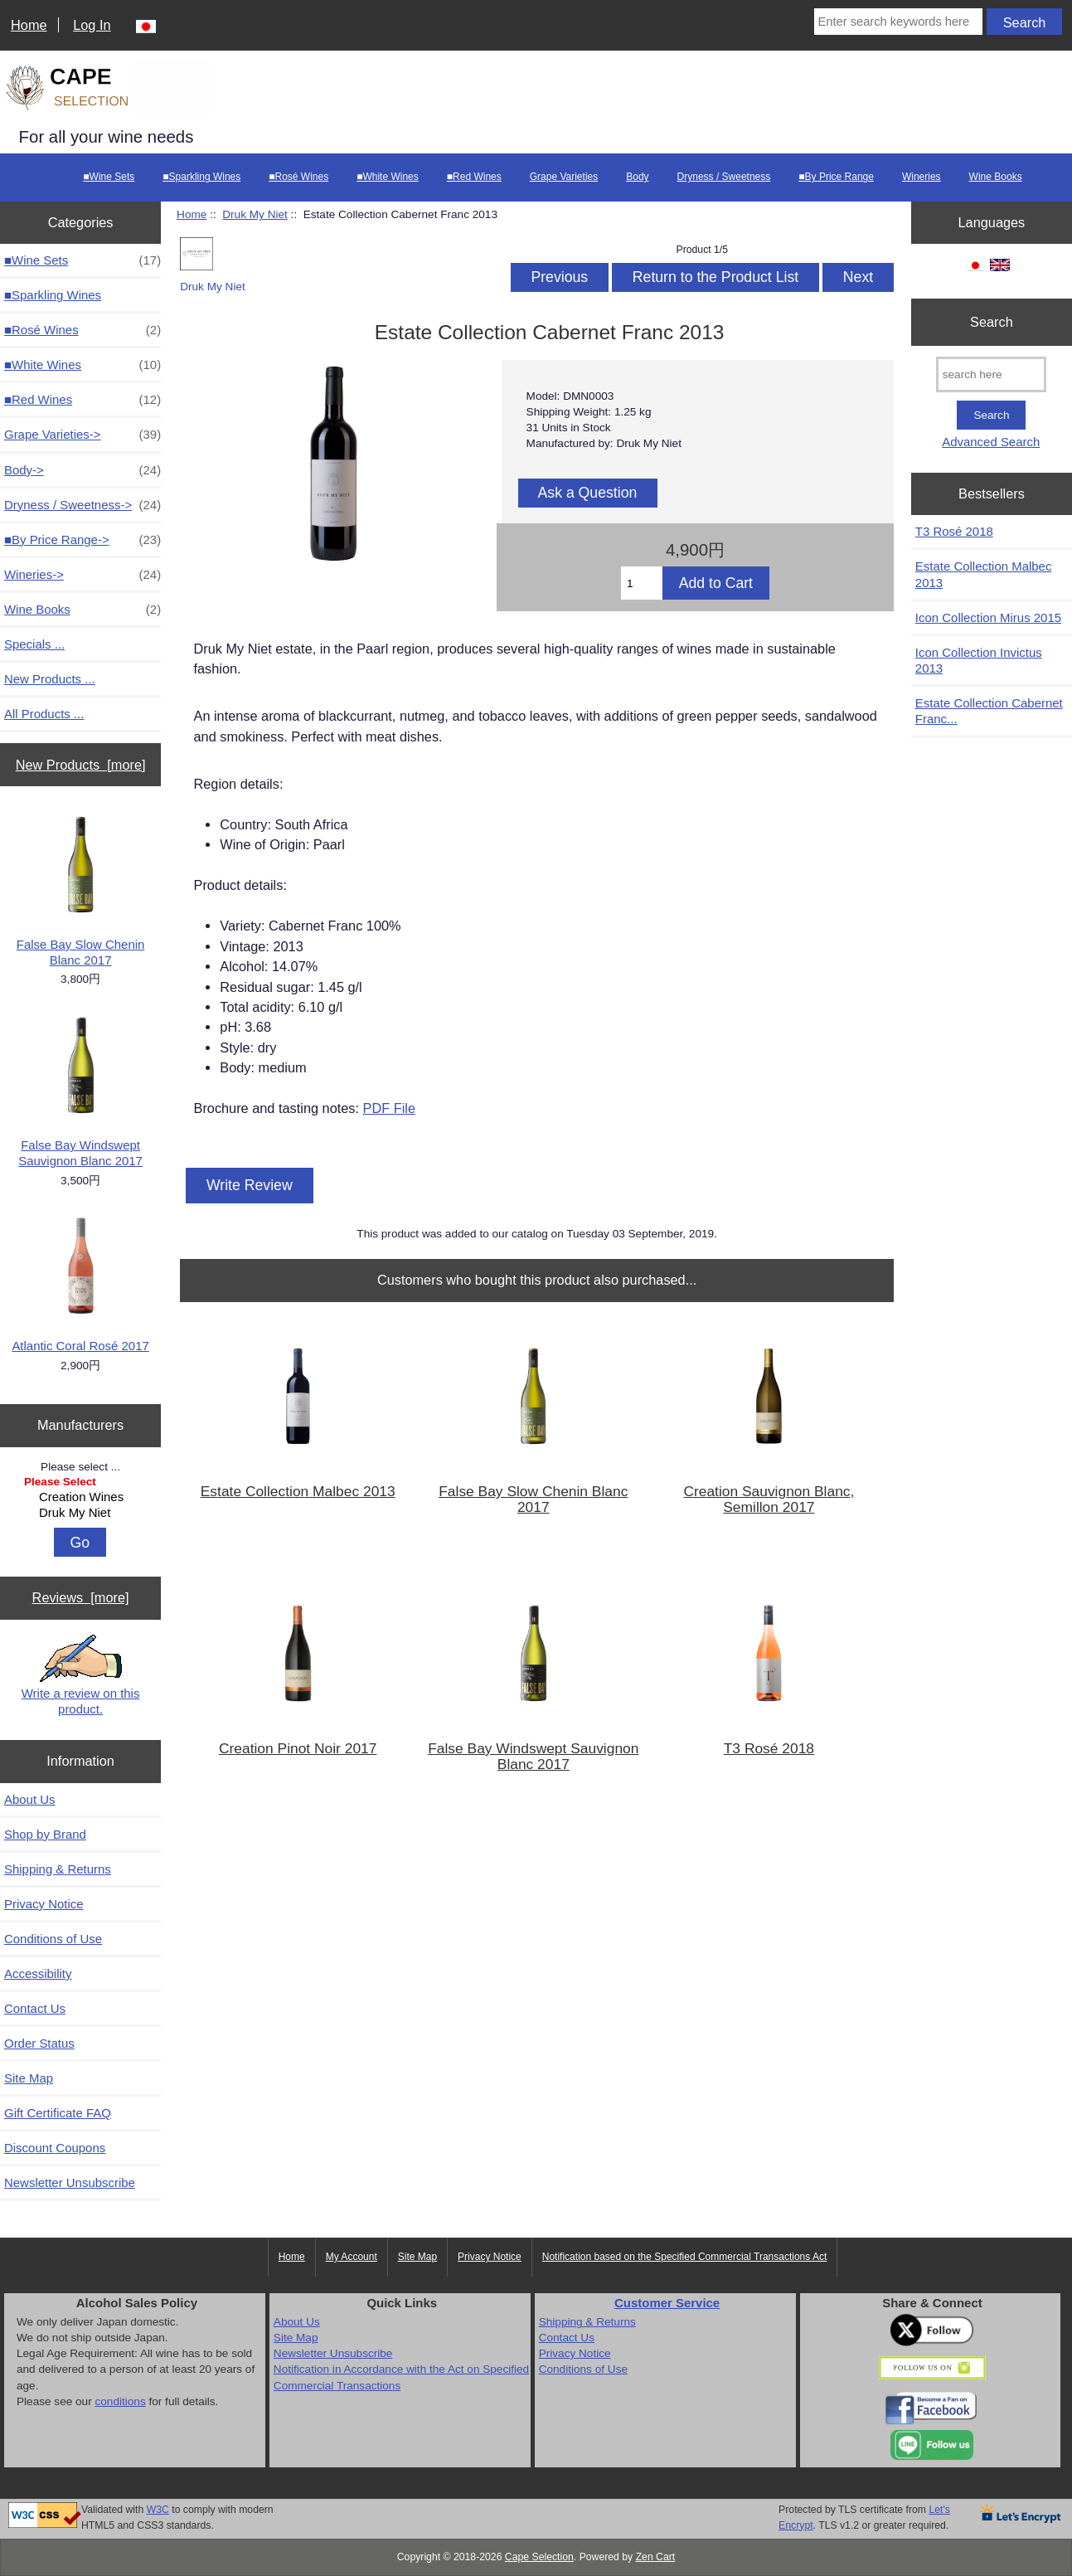  What do you see at coordinates (108, 176) in the screenshot?
I see `■Wine Sets` at bounding box center [108, 176].